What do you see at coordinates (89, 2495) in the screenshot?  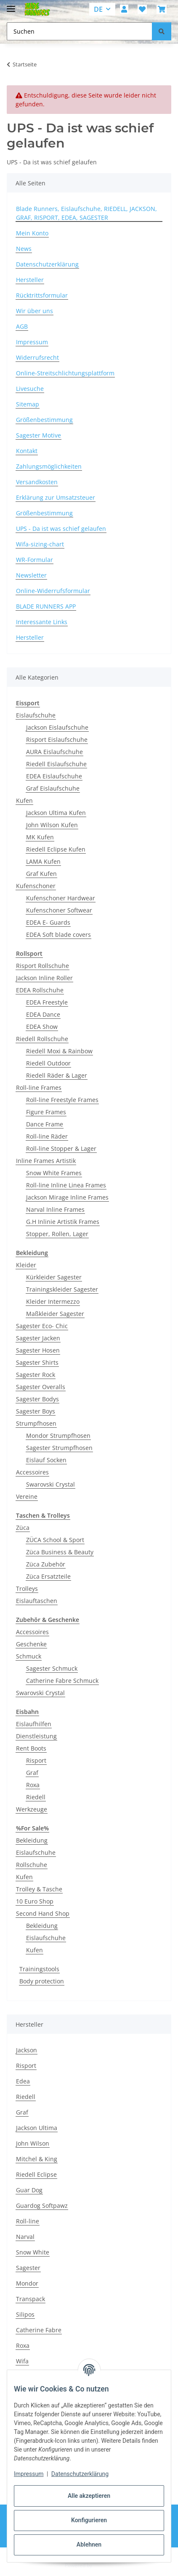 I see `Alle akzeptieren` at bounding box center [89, 2495].